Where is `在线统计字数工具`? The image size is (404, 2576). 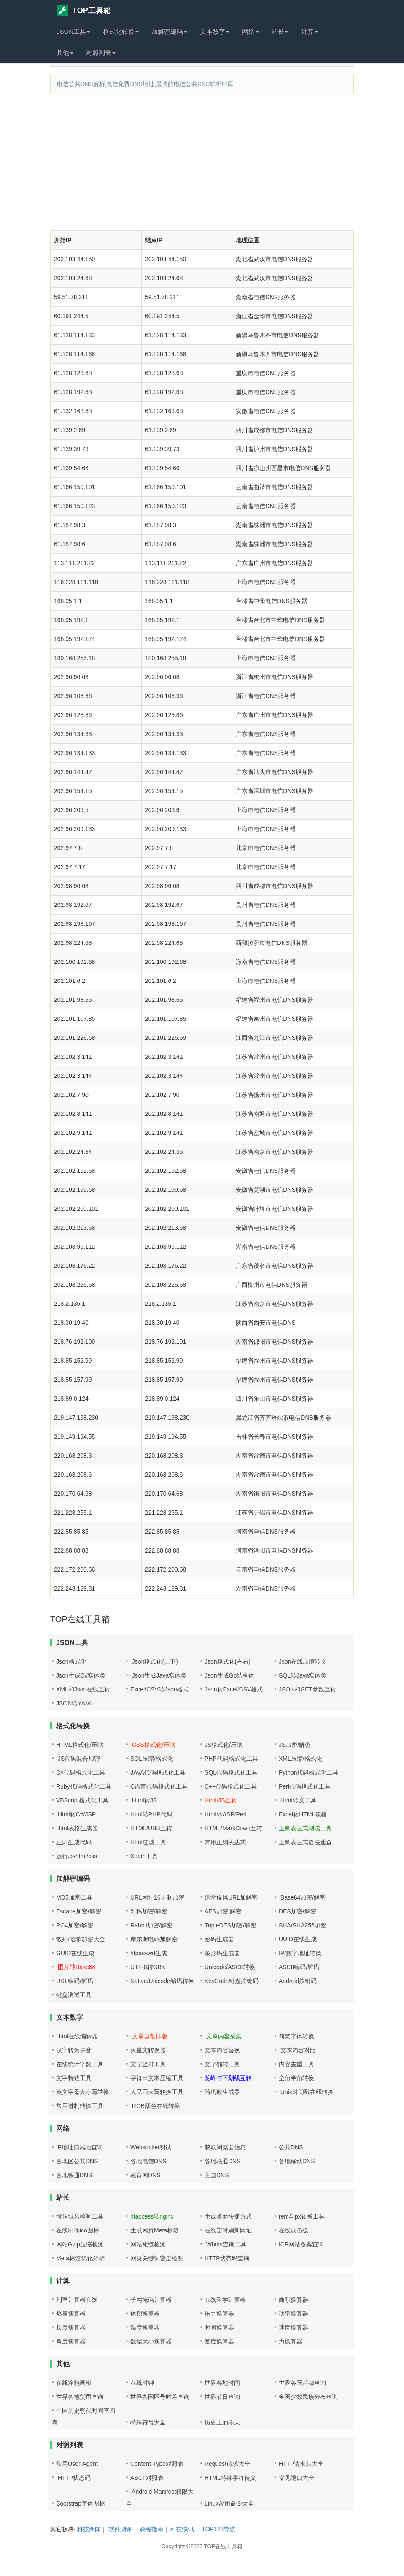
在线统计字数工具 is located at coordinates (79, 2064).